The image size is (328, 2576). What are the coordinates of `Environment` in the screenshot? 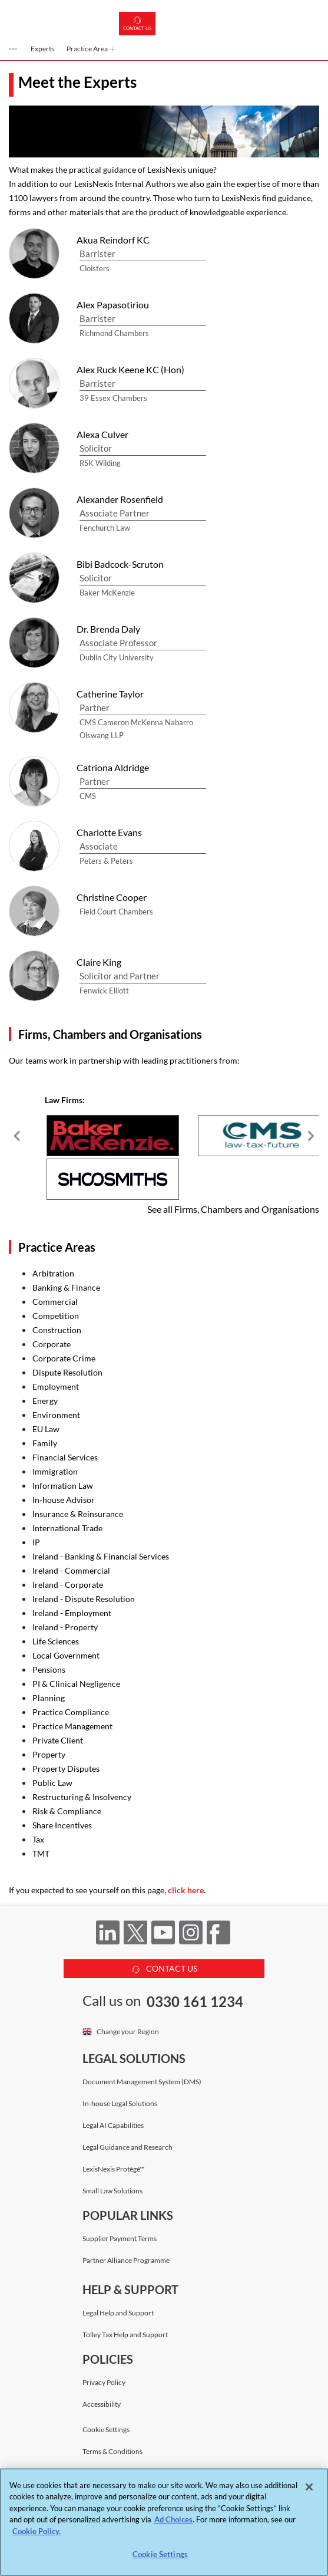 It's located at (56, 1415).